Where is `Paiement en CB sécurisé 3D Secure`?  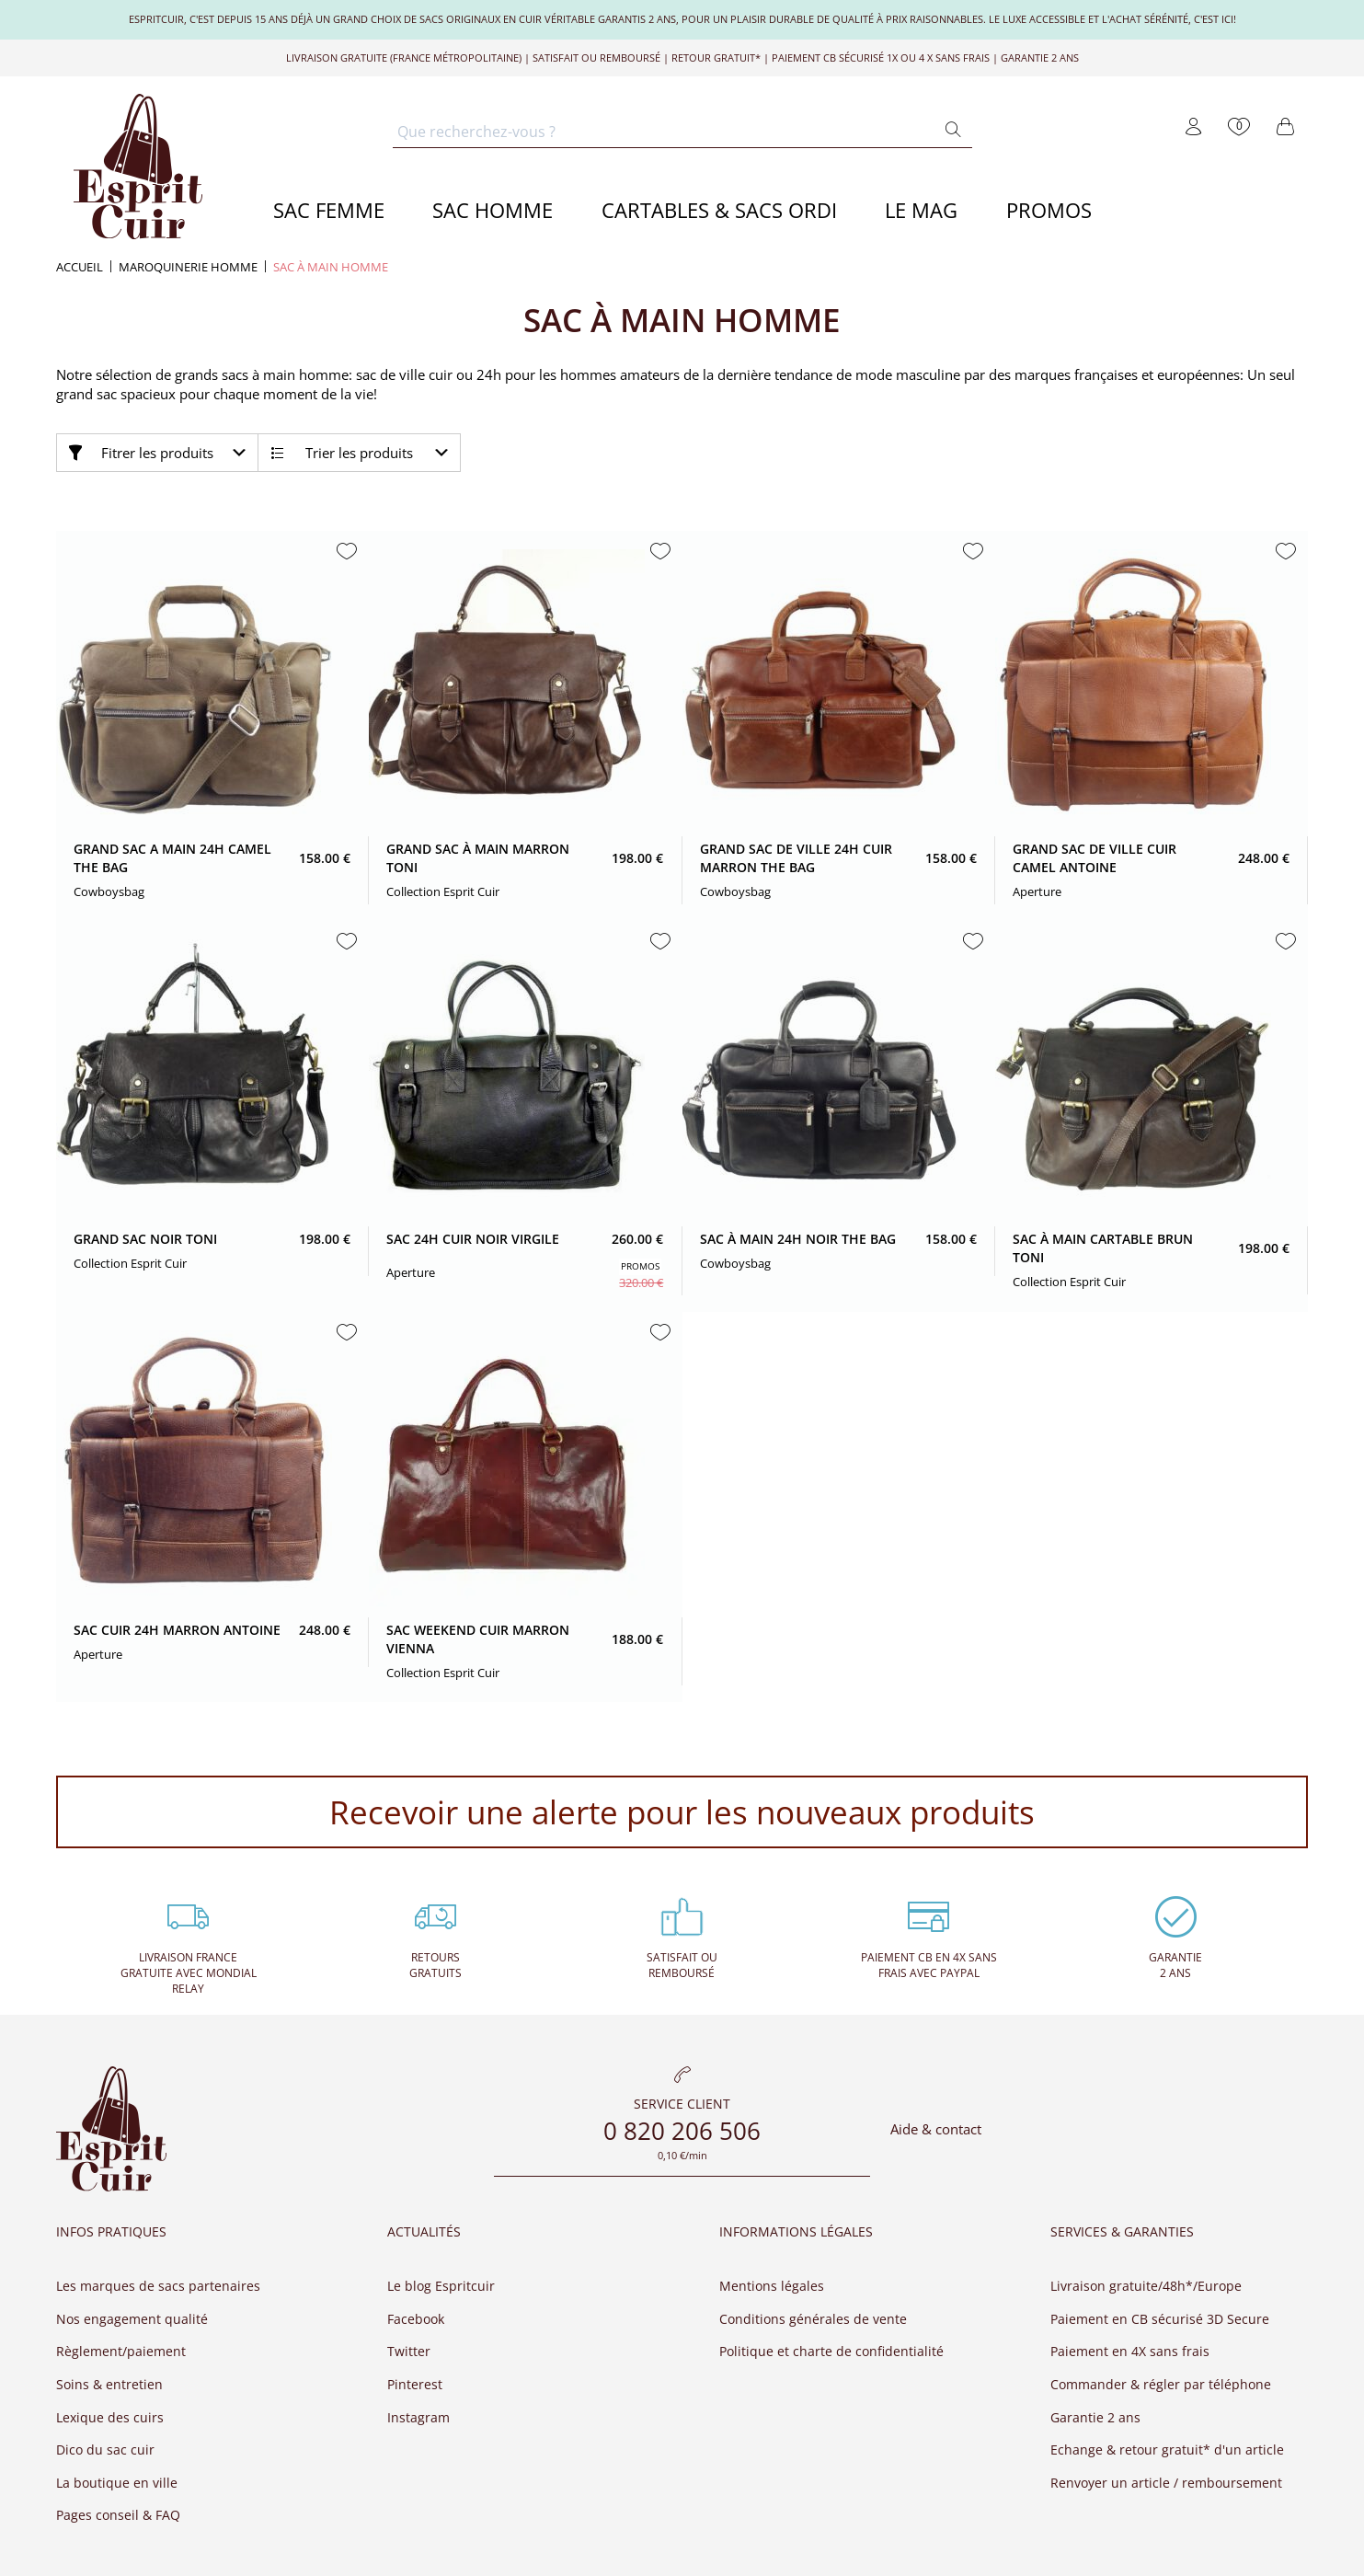 Paiement en CB sécurisé 3D Secure is located at coordinates (1159, 2319).